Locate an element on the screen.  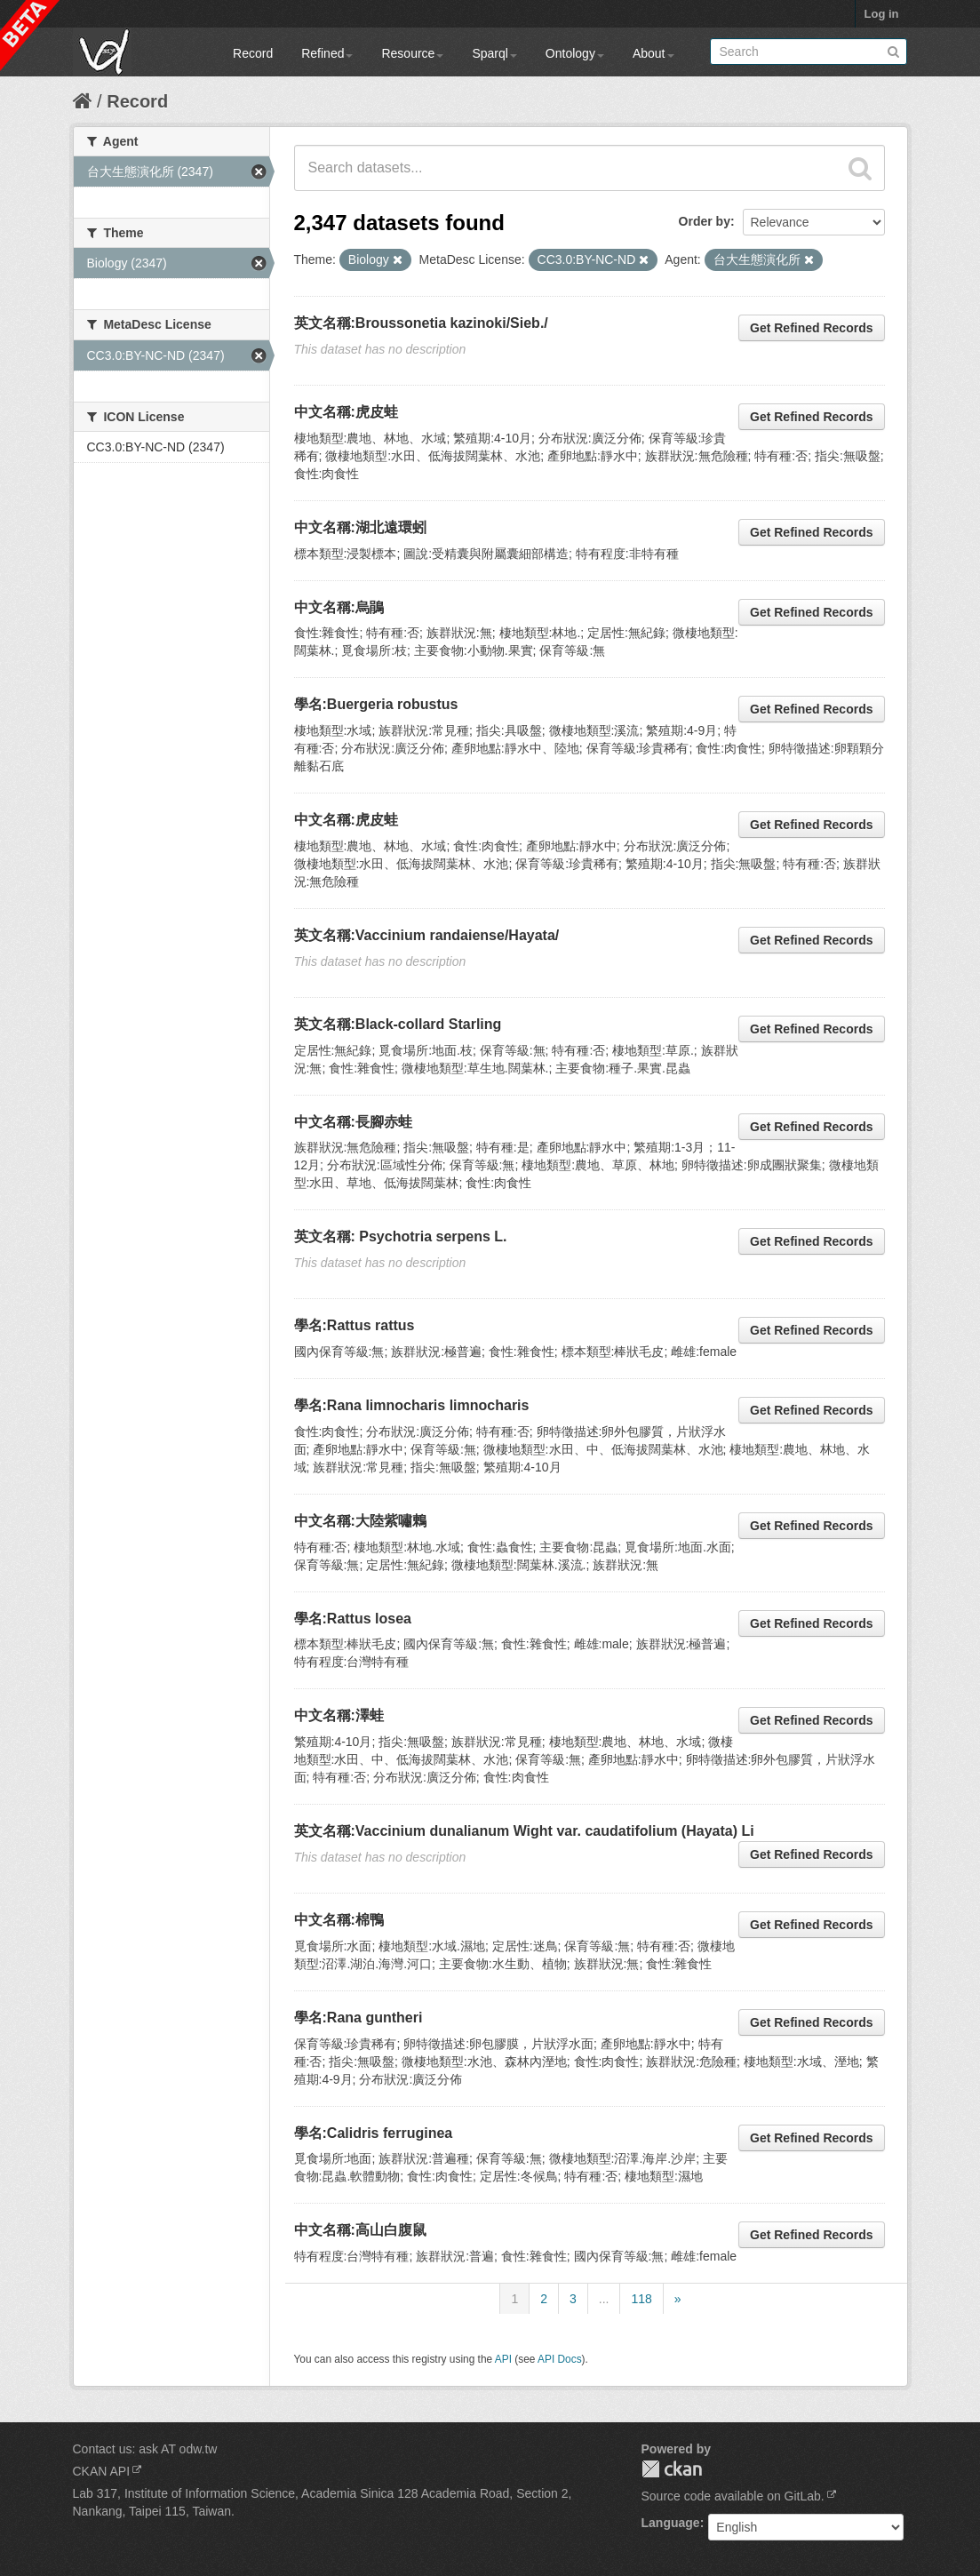
GitLab. is located at coordinates (805, 2496).